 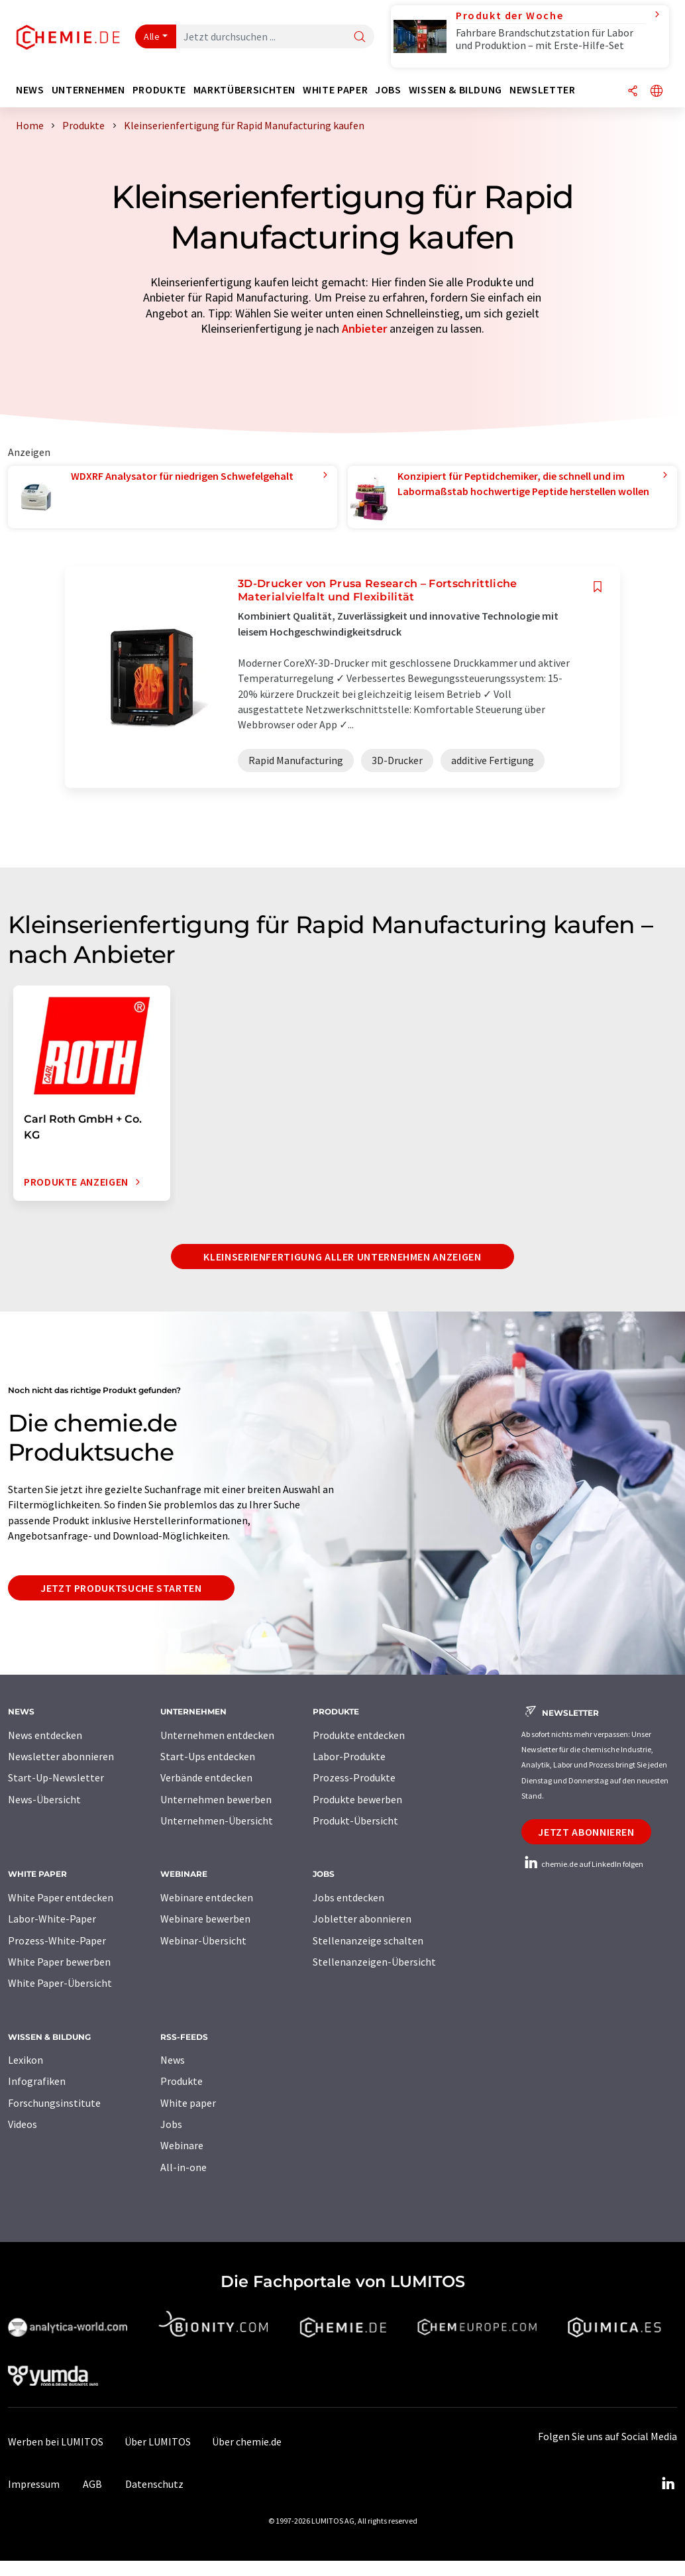 What do you see at coordinates (188, 2102) in the screenshot?
I see `White paper` at bounding box center [188, 2102].